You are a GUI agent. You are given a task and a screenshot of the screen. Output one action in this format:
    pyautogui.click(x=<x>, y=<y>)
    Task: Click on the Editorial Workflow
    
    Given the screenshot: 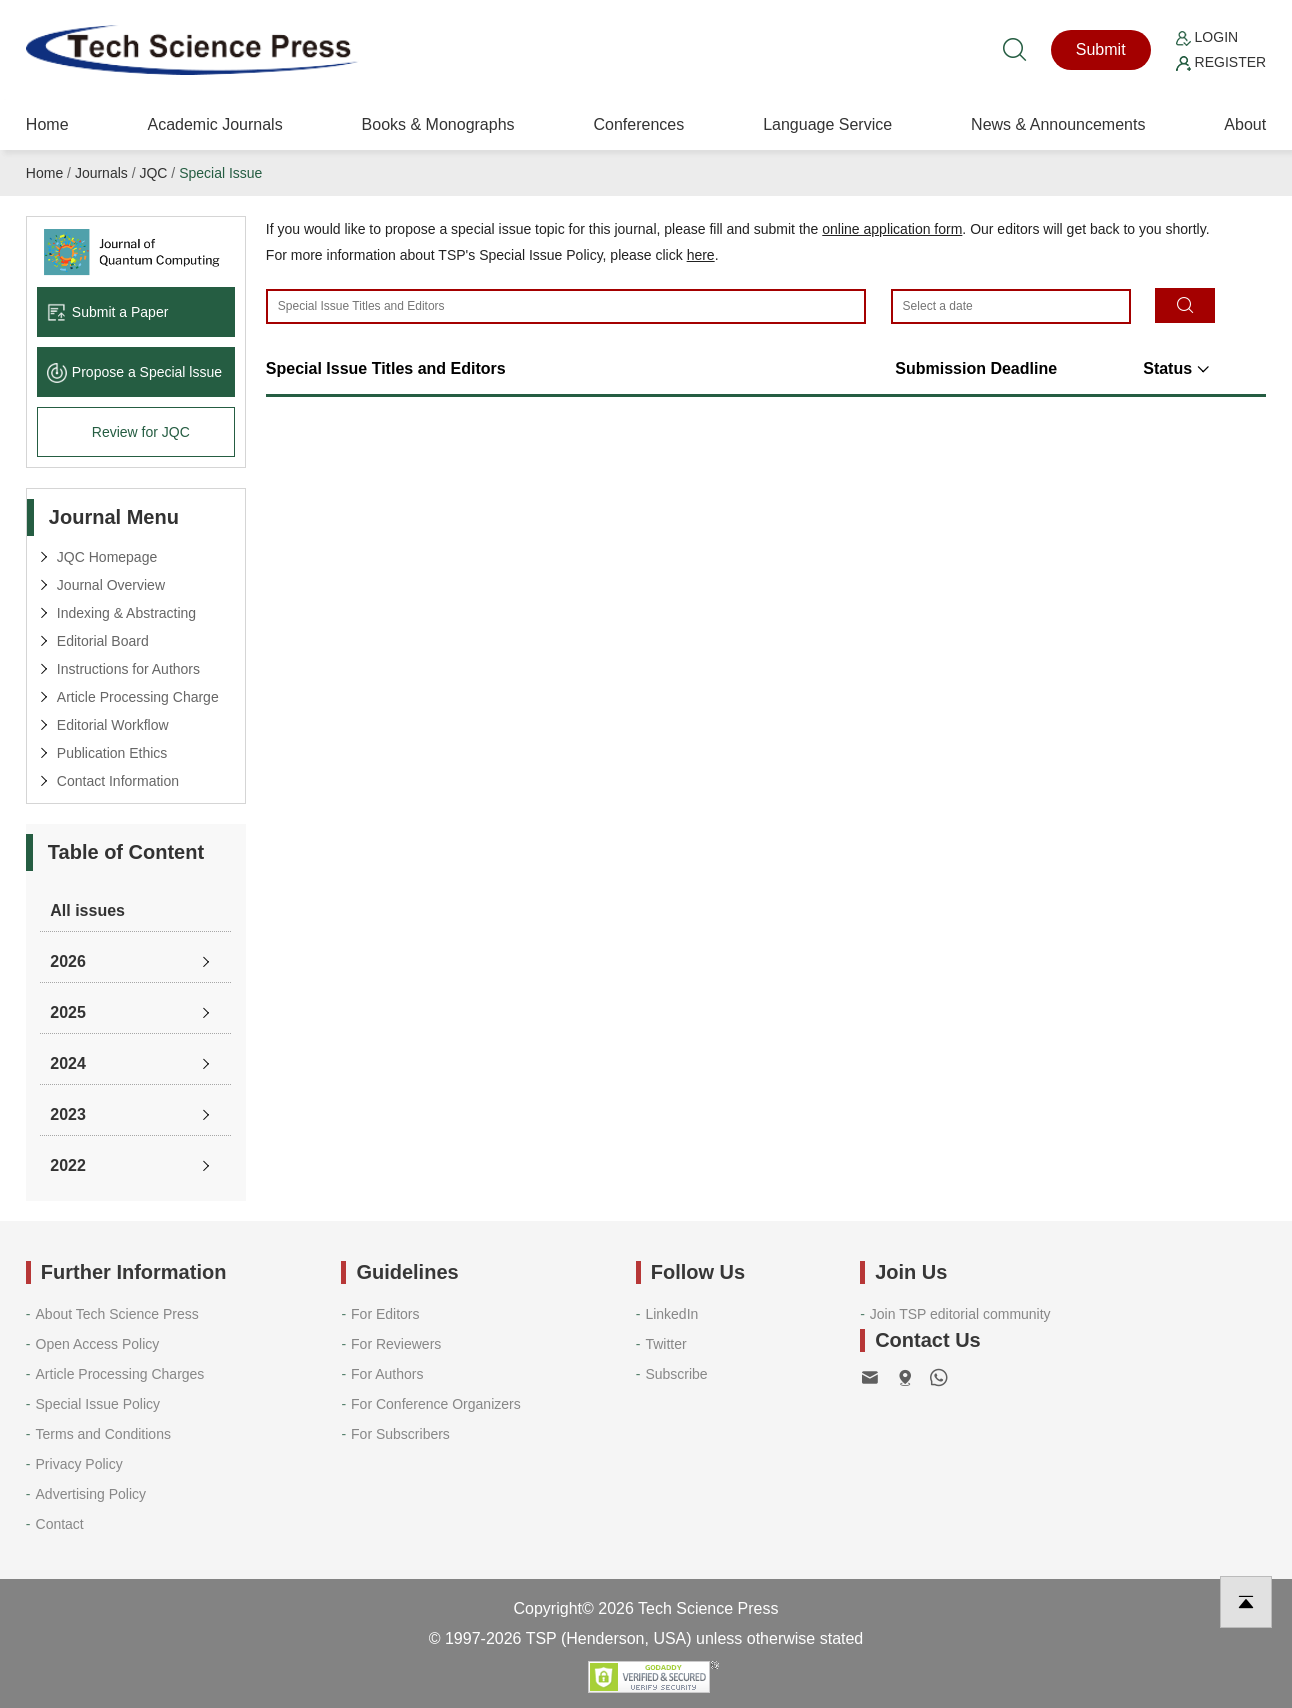 What is the action you would take?
    pyautogui.click(x=113, y=725)
    